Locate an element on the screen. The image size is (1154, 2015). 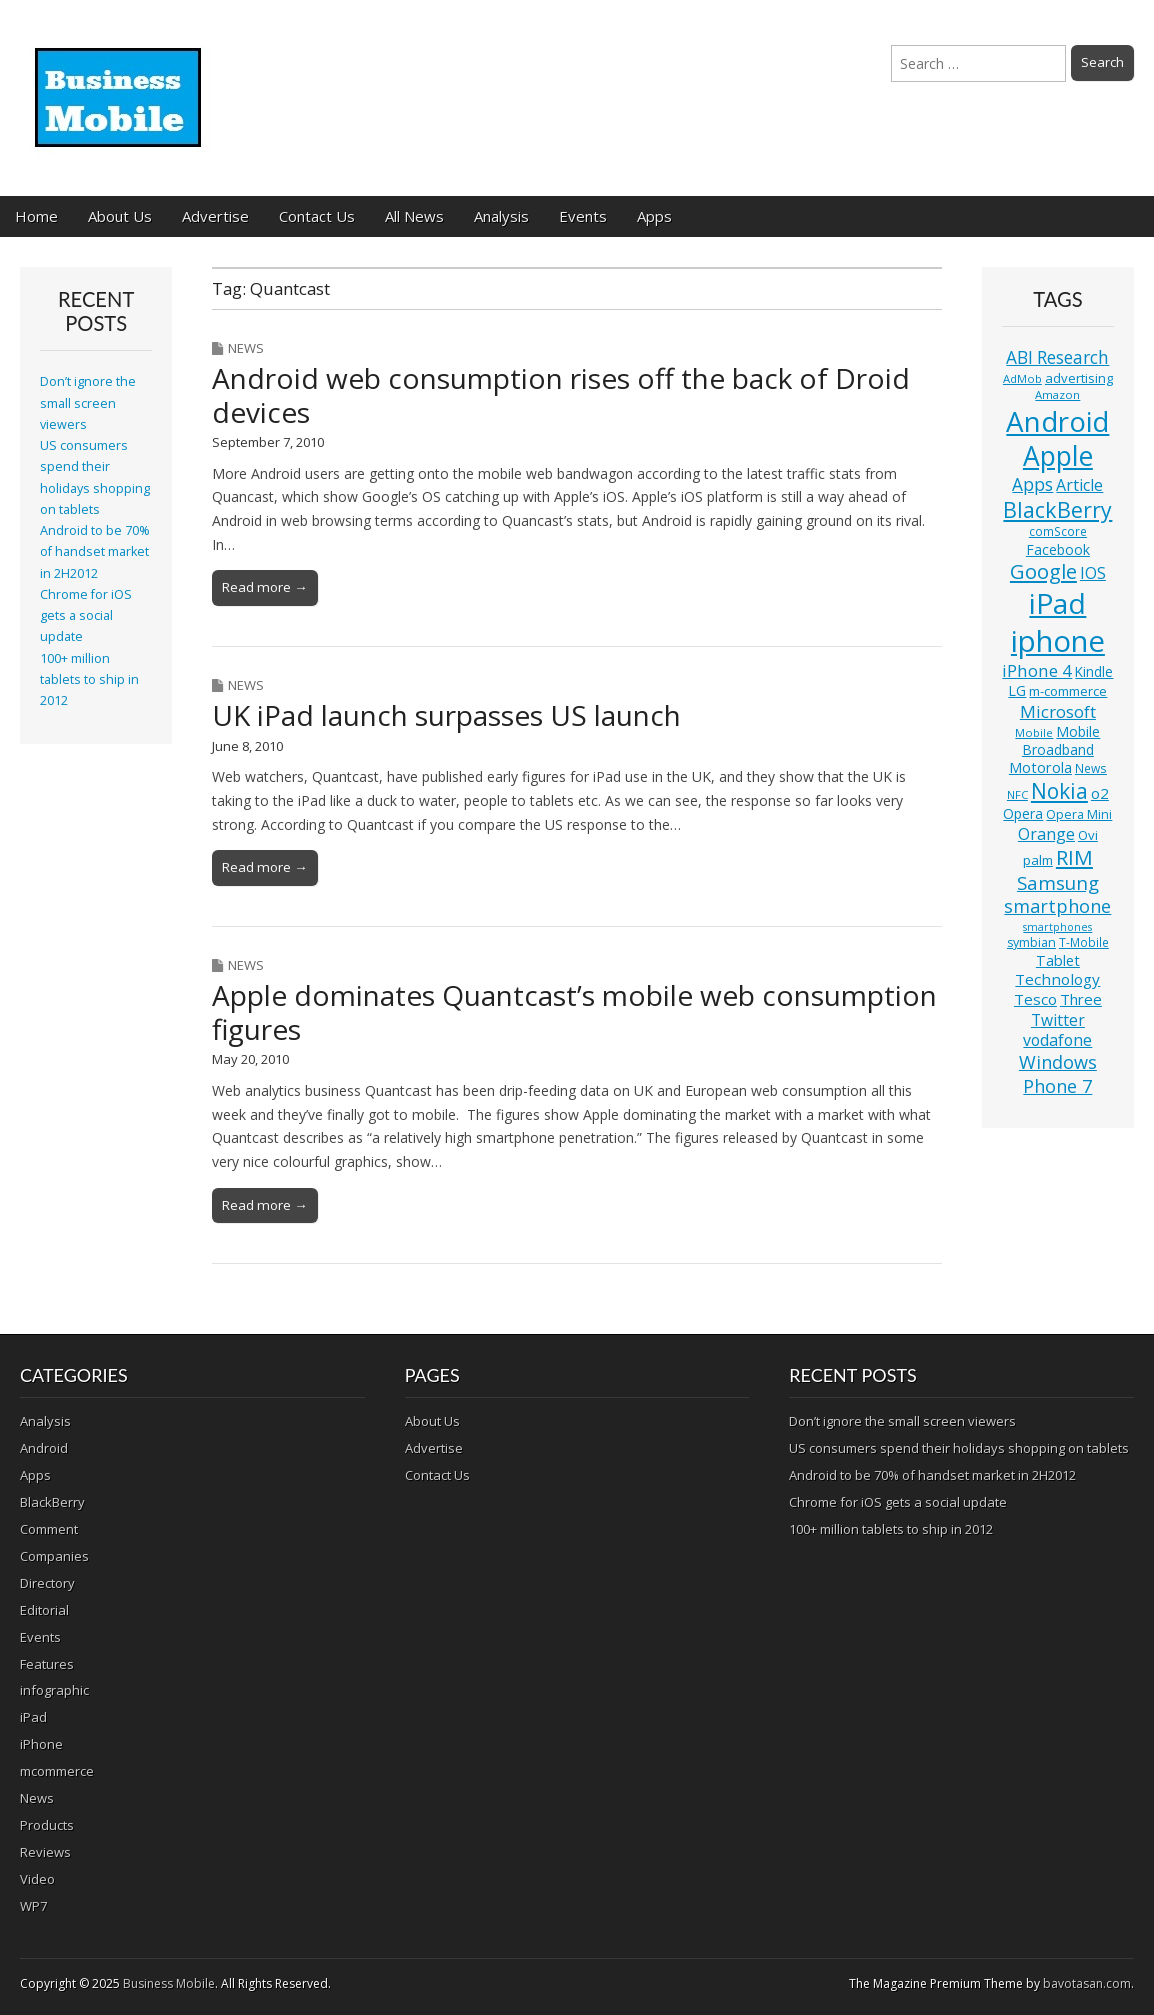
Business Mobile is located at coordinates (169, 1983).